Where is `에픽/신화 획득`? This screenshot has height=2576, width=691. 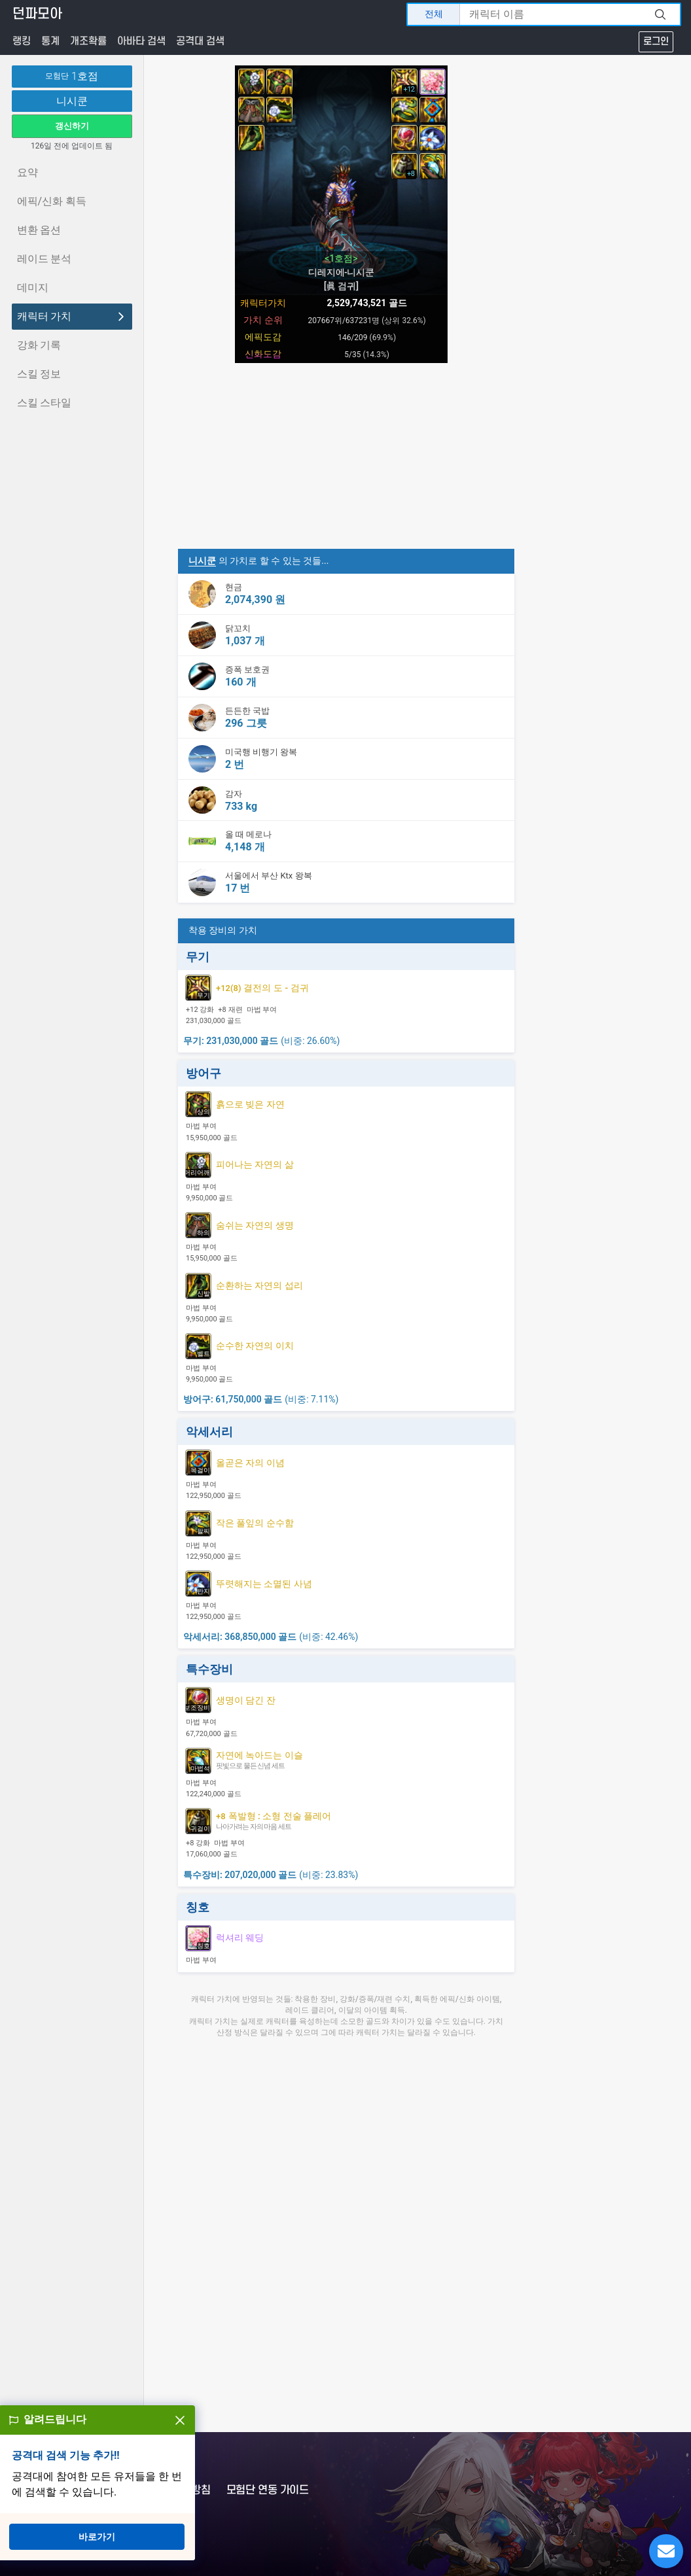
에픽/신화 획득 is located at coordinates (52, 201).